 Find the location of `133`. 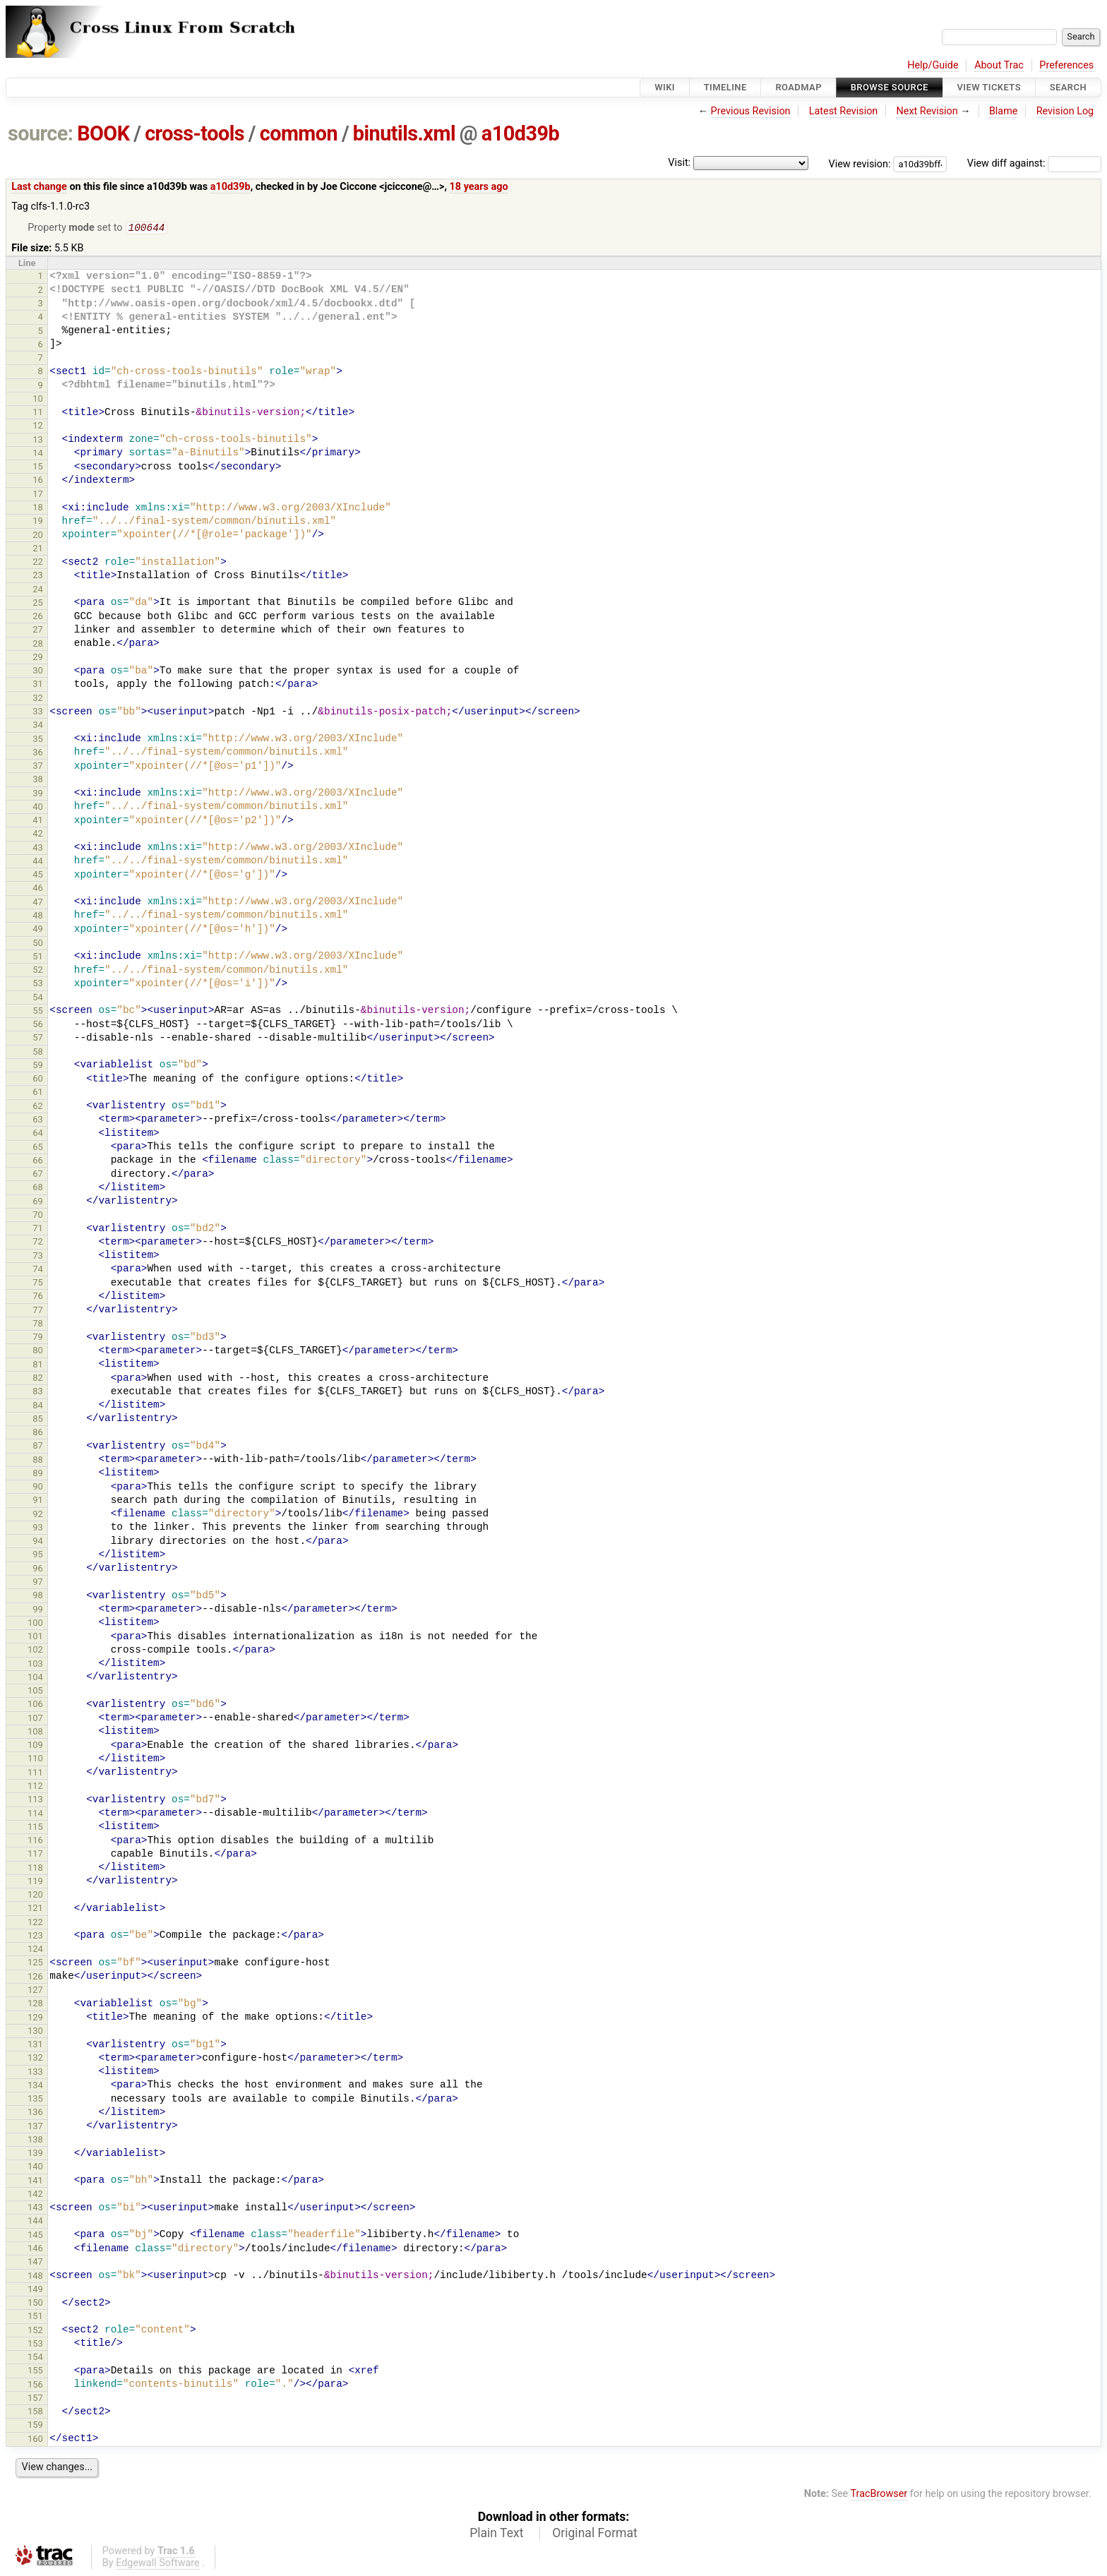

133 is located at coordinates (35, 2073).